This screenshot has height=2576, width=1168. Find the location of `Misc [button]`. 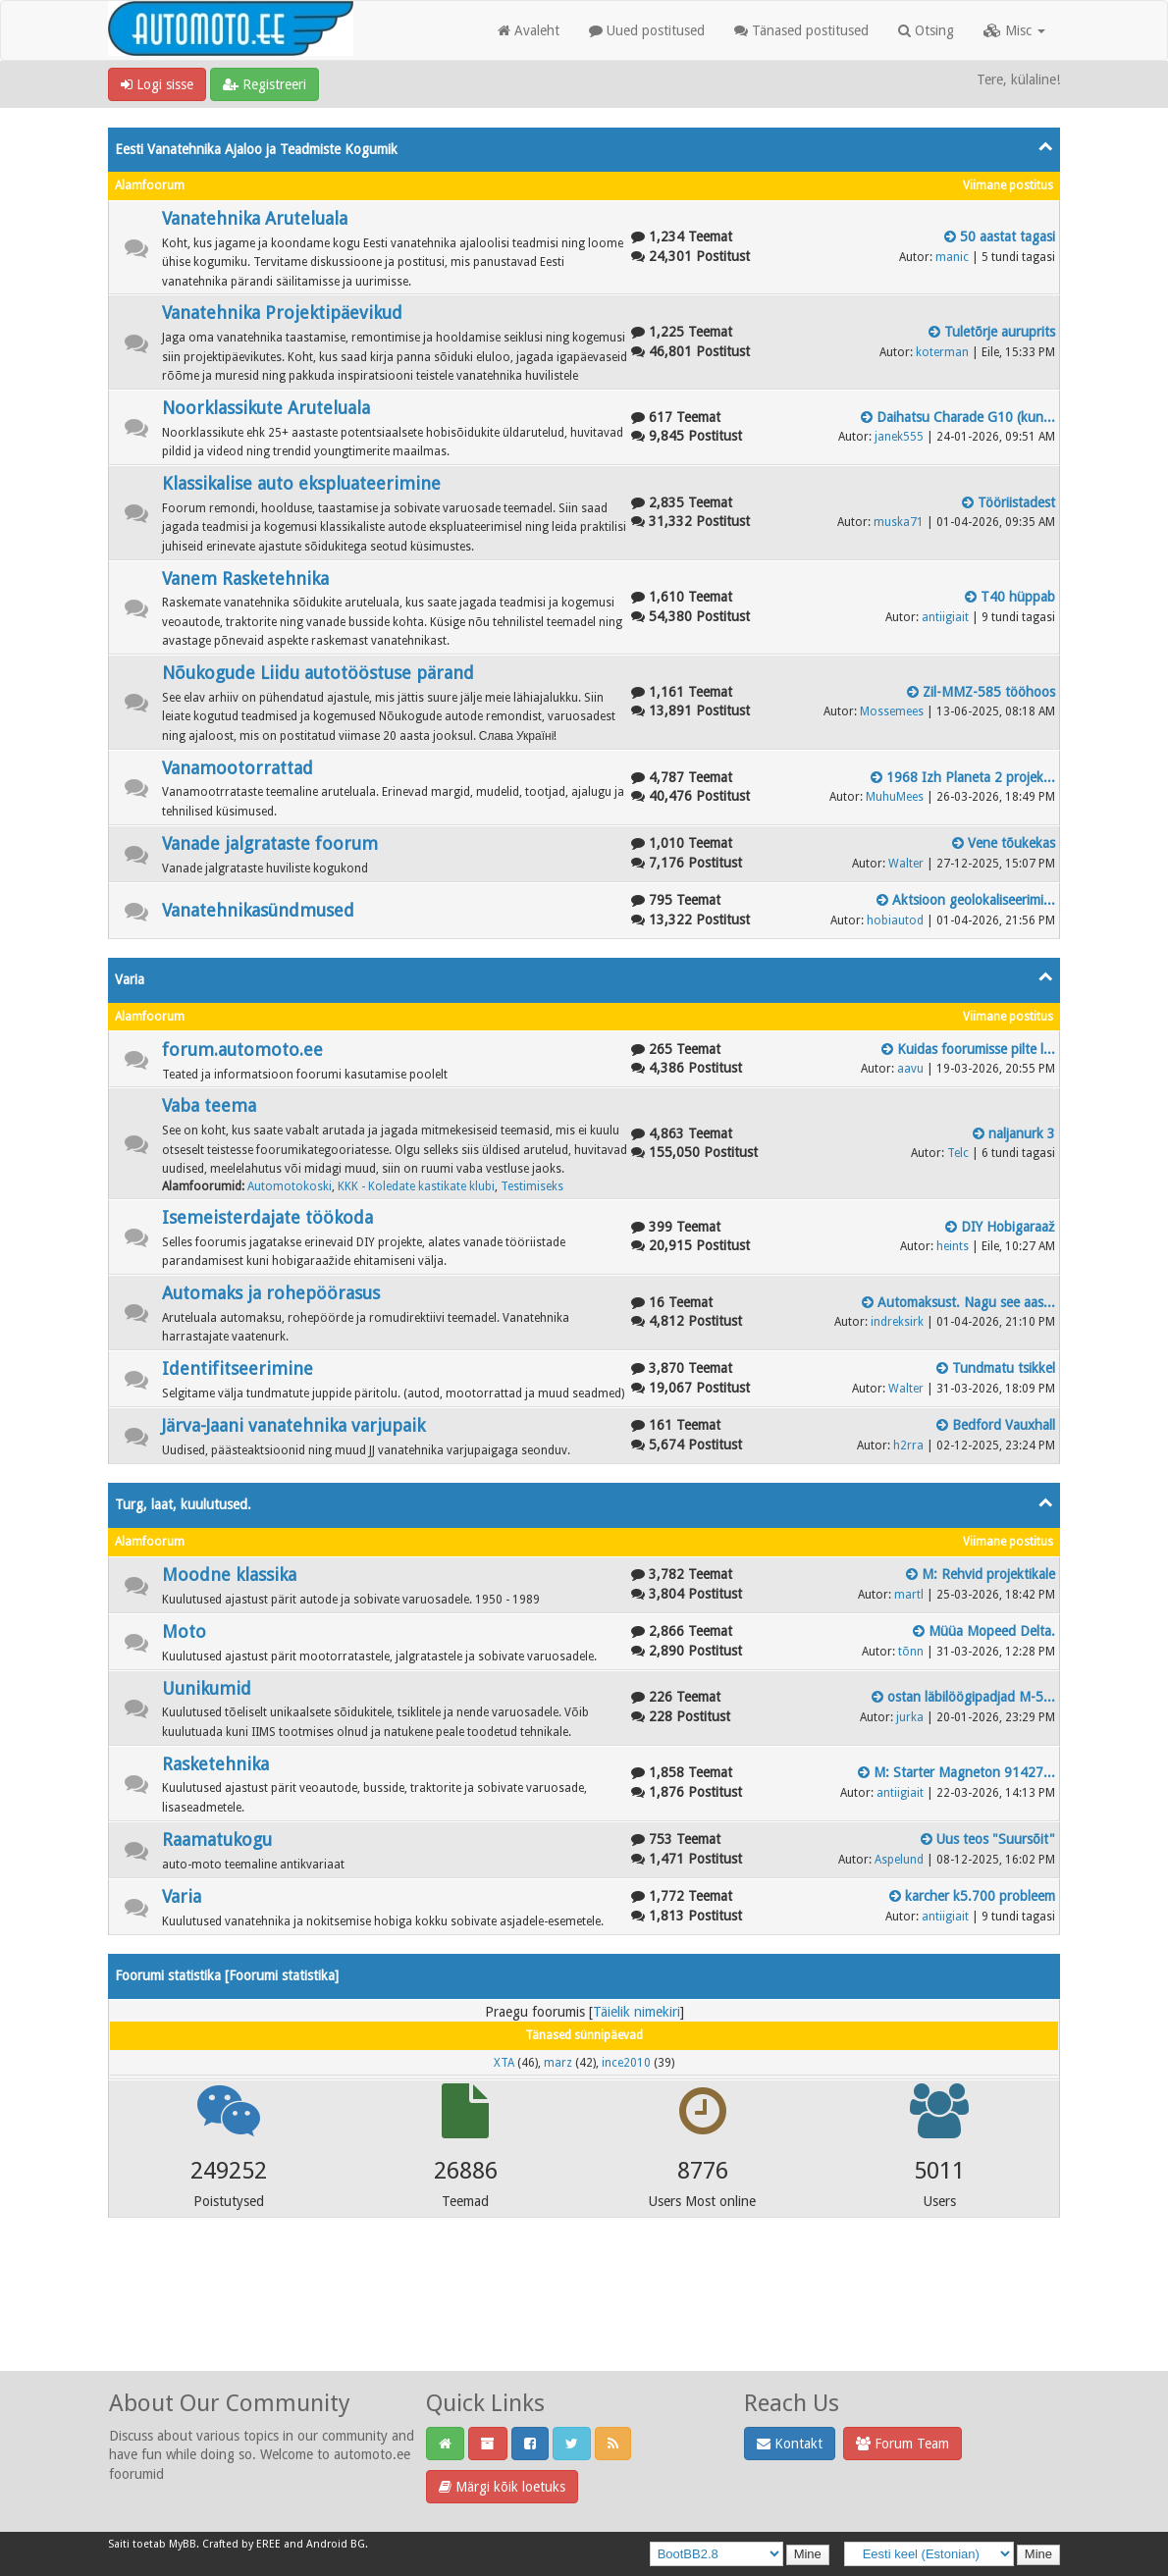

Misc [button] is located at coordinates (1014, 30).